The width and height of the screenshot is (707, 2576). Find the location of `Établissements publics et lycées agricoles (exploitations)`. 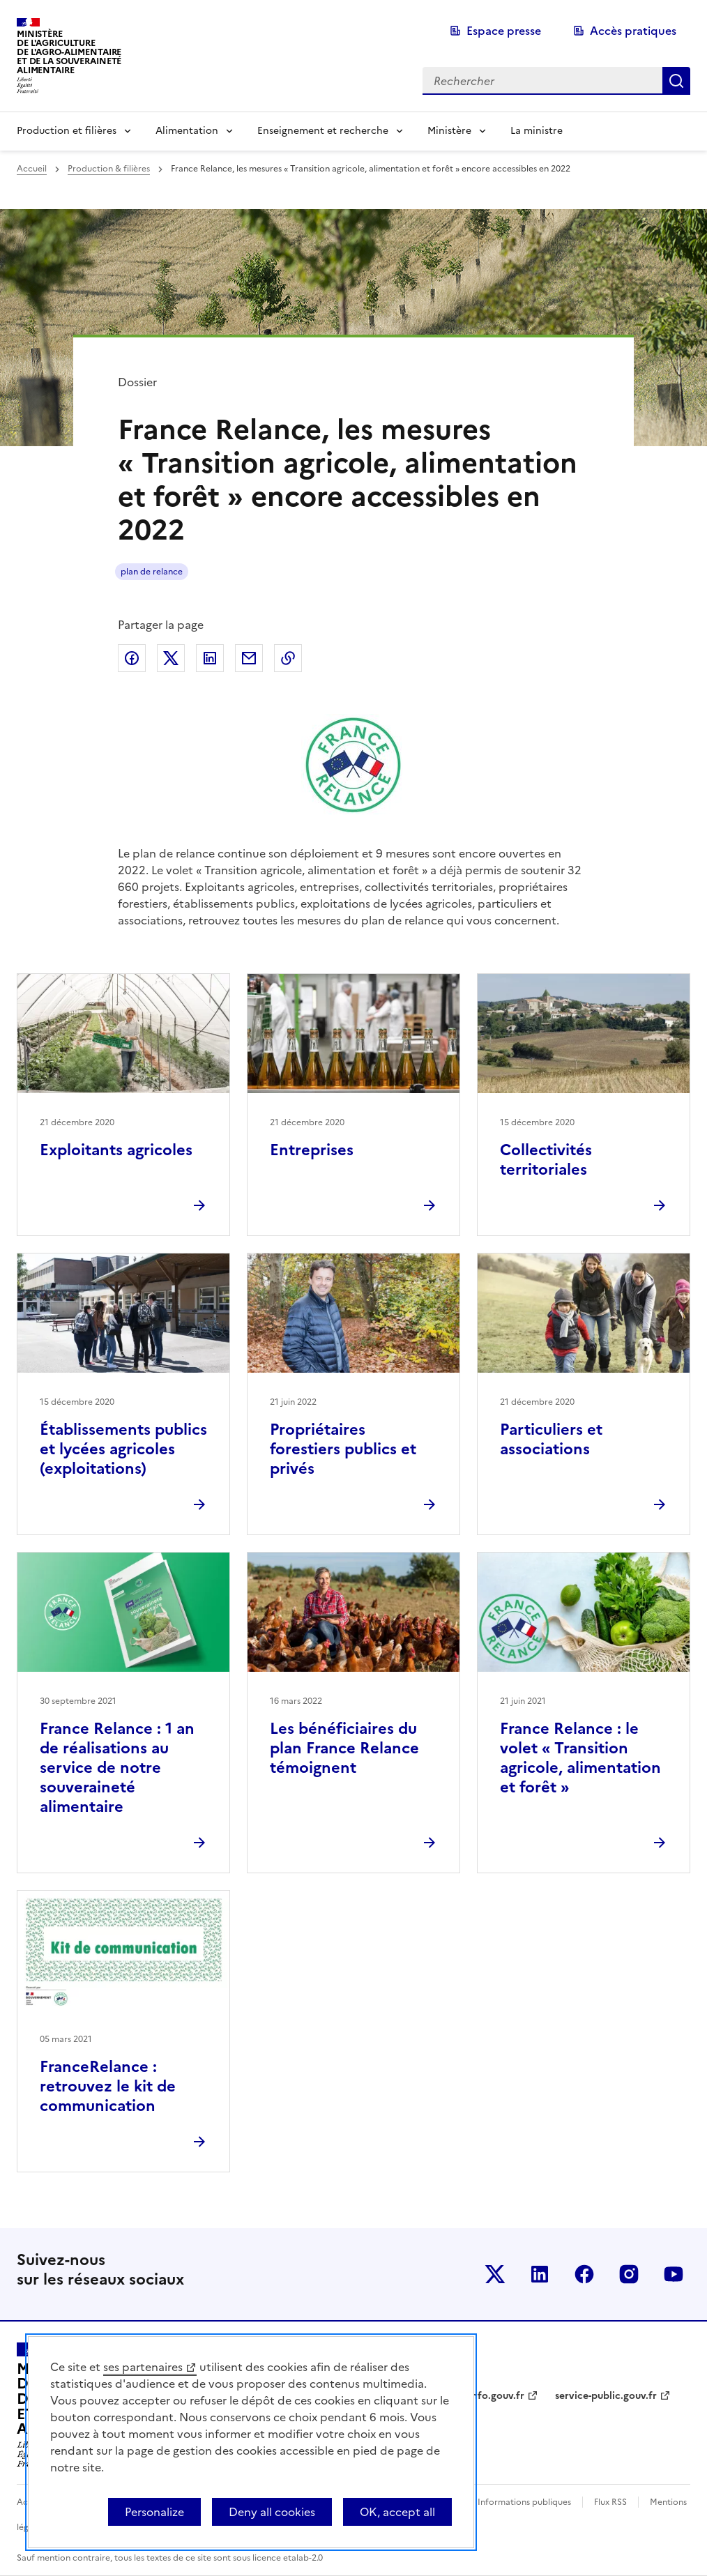

Établissements publics et lycées agricoles (exploitations) is located at coordinates (123, 1449).